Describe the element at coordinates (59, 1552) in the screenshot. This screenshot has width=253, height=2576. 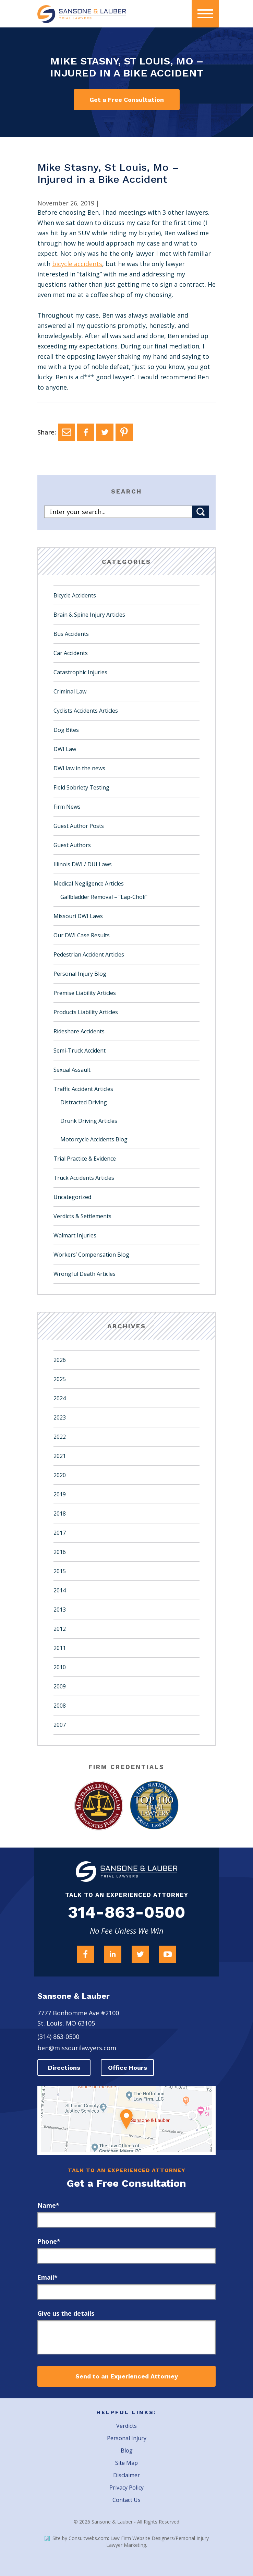
I see `2016` at that location.